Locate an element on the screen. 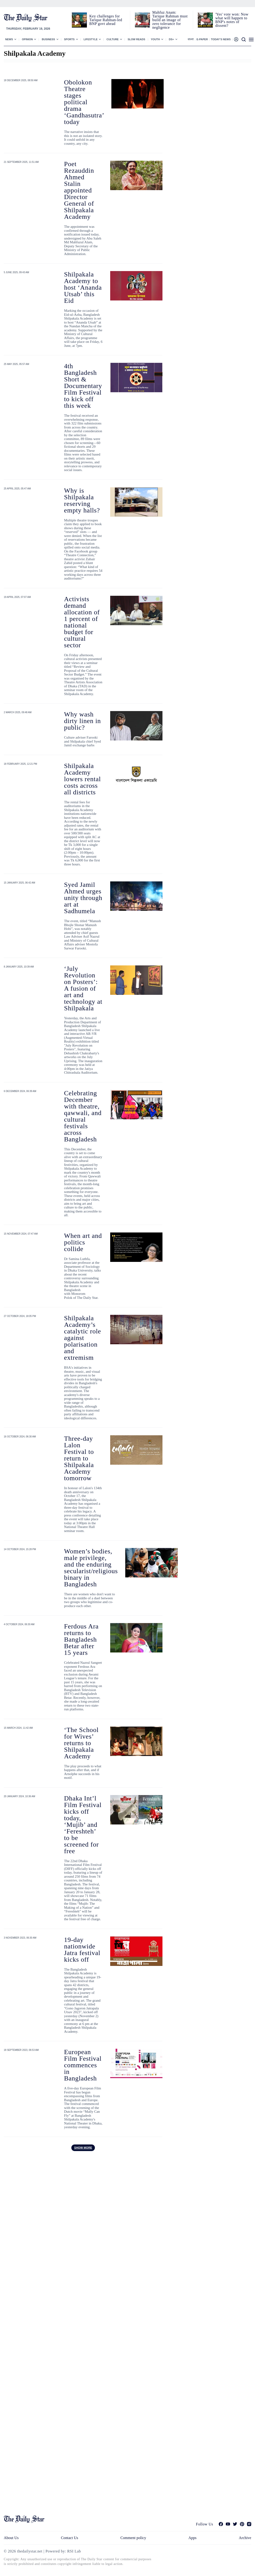 Image resolution: width=255 pixels, height=2576 pixels. Ferdous Ara returns to Bangladesh Betar after 15 years is located at coordinates (81, 1639).